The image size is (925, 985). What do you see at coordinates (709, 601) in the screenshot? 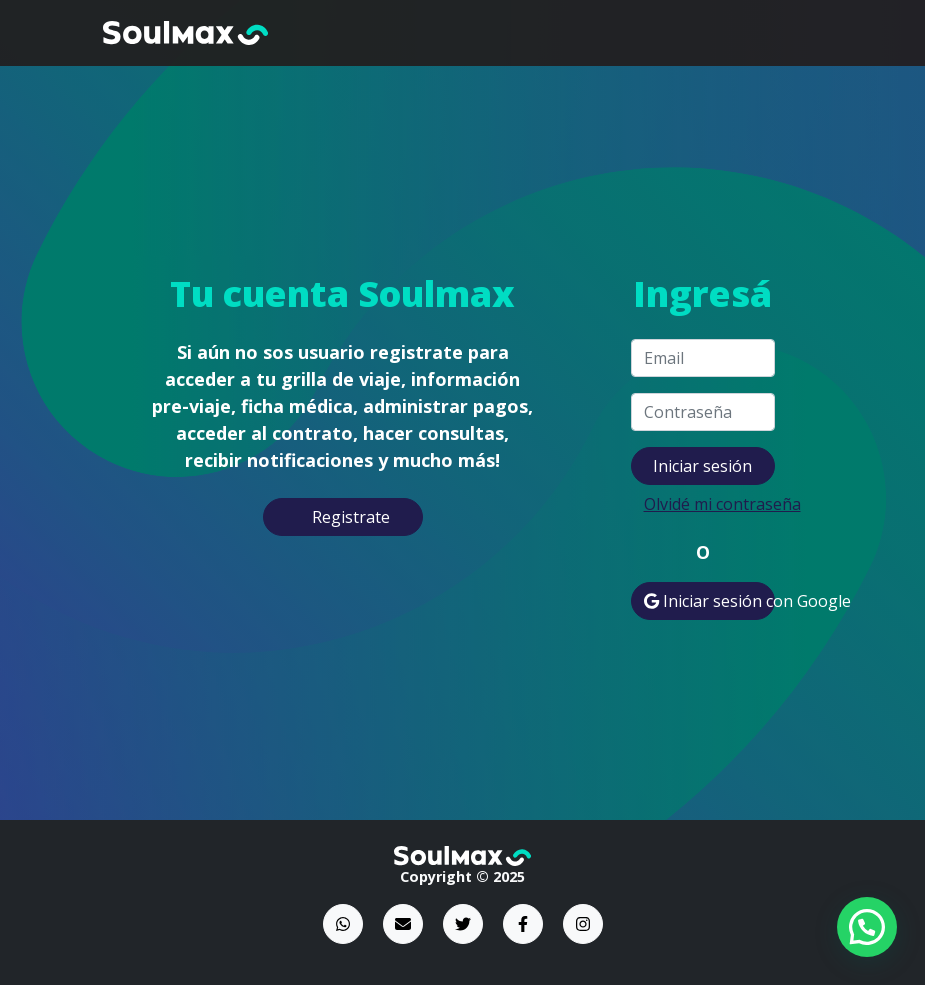
I see `Iniciar sesión con Google` at bounding box center [709, 601].